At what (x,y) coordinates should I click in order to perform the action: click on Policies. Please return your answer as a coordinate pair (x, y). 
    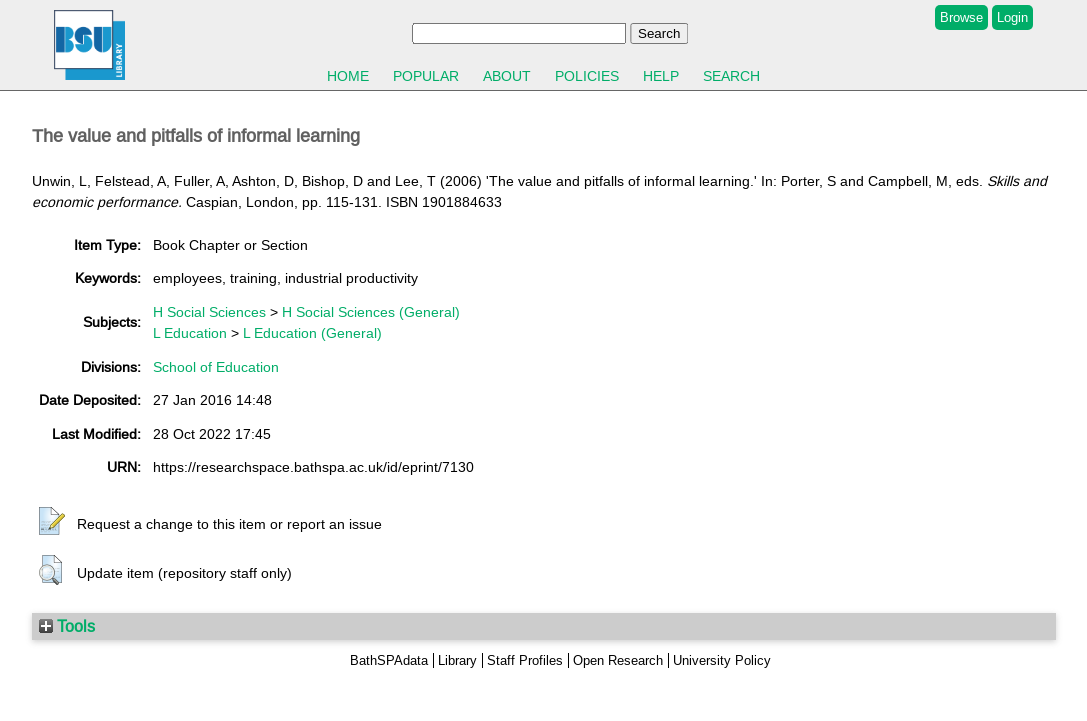
    Looking at the image, I should click on (587, 76).